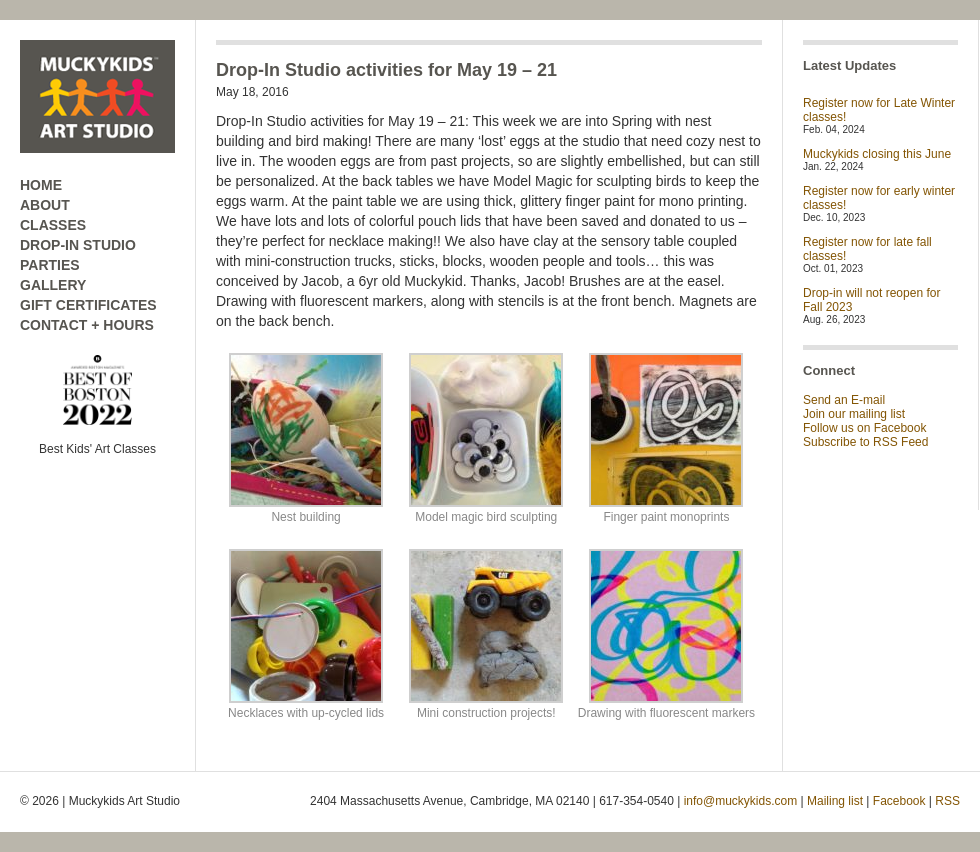 This screenshot has width=980, height=852. I want to click on CLASSES, so click(53, 225).